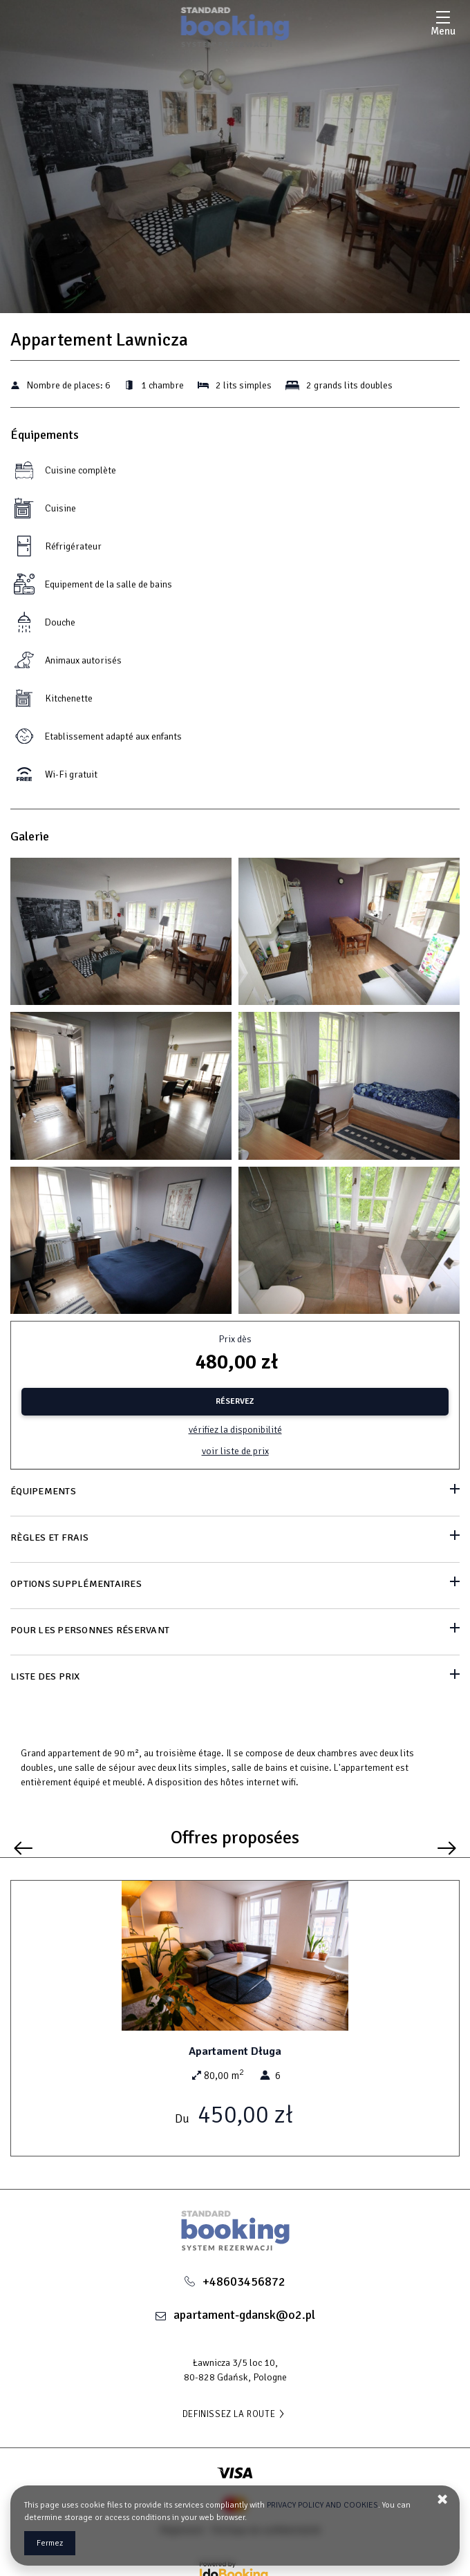  I want to click on [Aller à Options supplémentaires], so click(235, 1585).